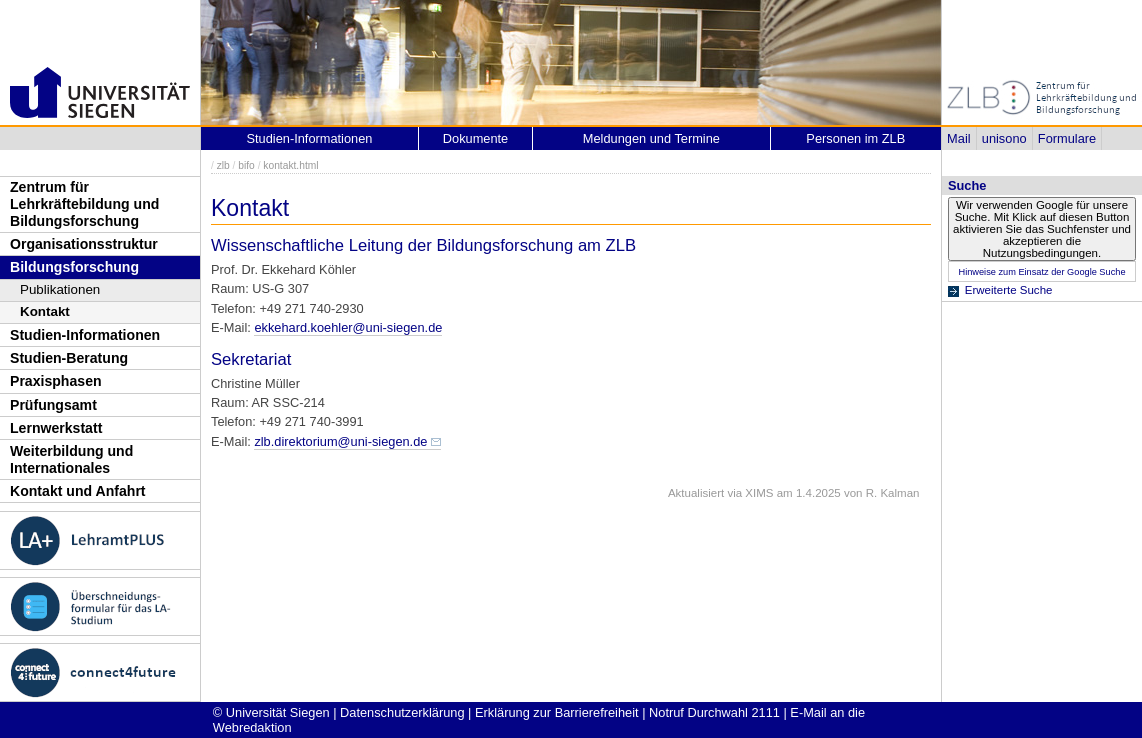  What do you see at coordinates (1041, 272) in the screenshot?
I see `Hinweise zum Einsatz der Google Suche` at bounding box center [1041, 272].